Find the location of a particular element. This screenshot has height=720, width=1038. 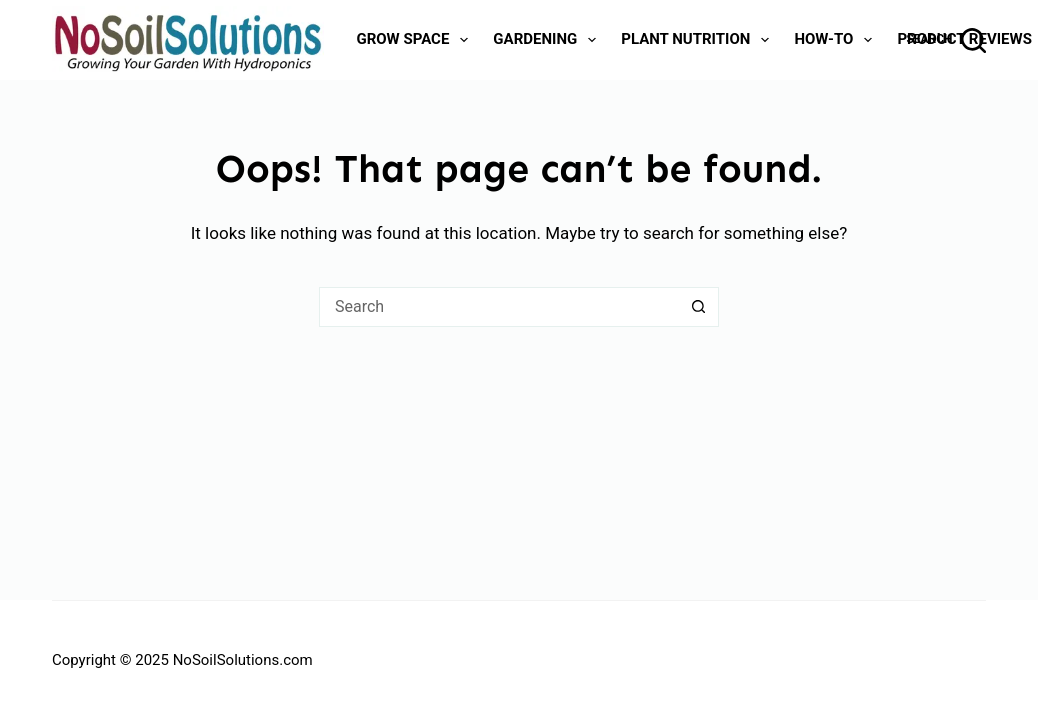

[Search for...] is located at coordinates (499, 307).